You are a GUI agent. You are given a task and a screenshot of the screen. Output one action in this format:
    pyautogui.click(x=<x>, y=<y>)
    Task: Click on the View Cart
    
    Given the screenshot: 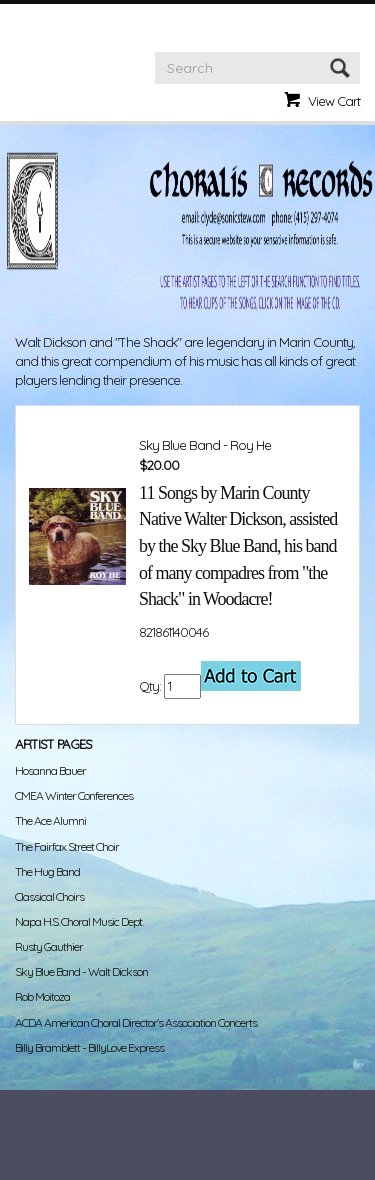 What is the action you would take?
    pyautogui.click(x=334, y=101)
    